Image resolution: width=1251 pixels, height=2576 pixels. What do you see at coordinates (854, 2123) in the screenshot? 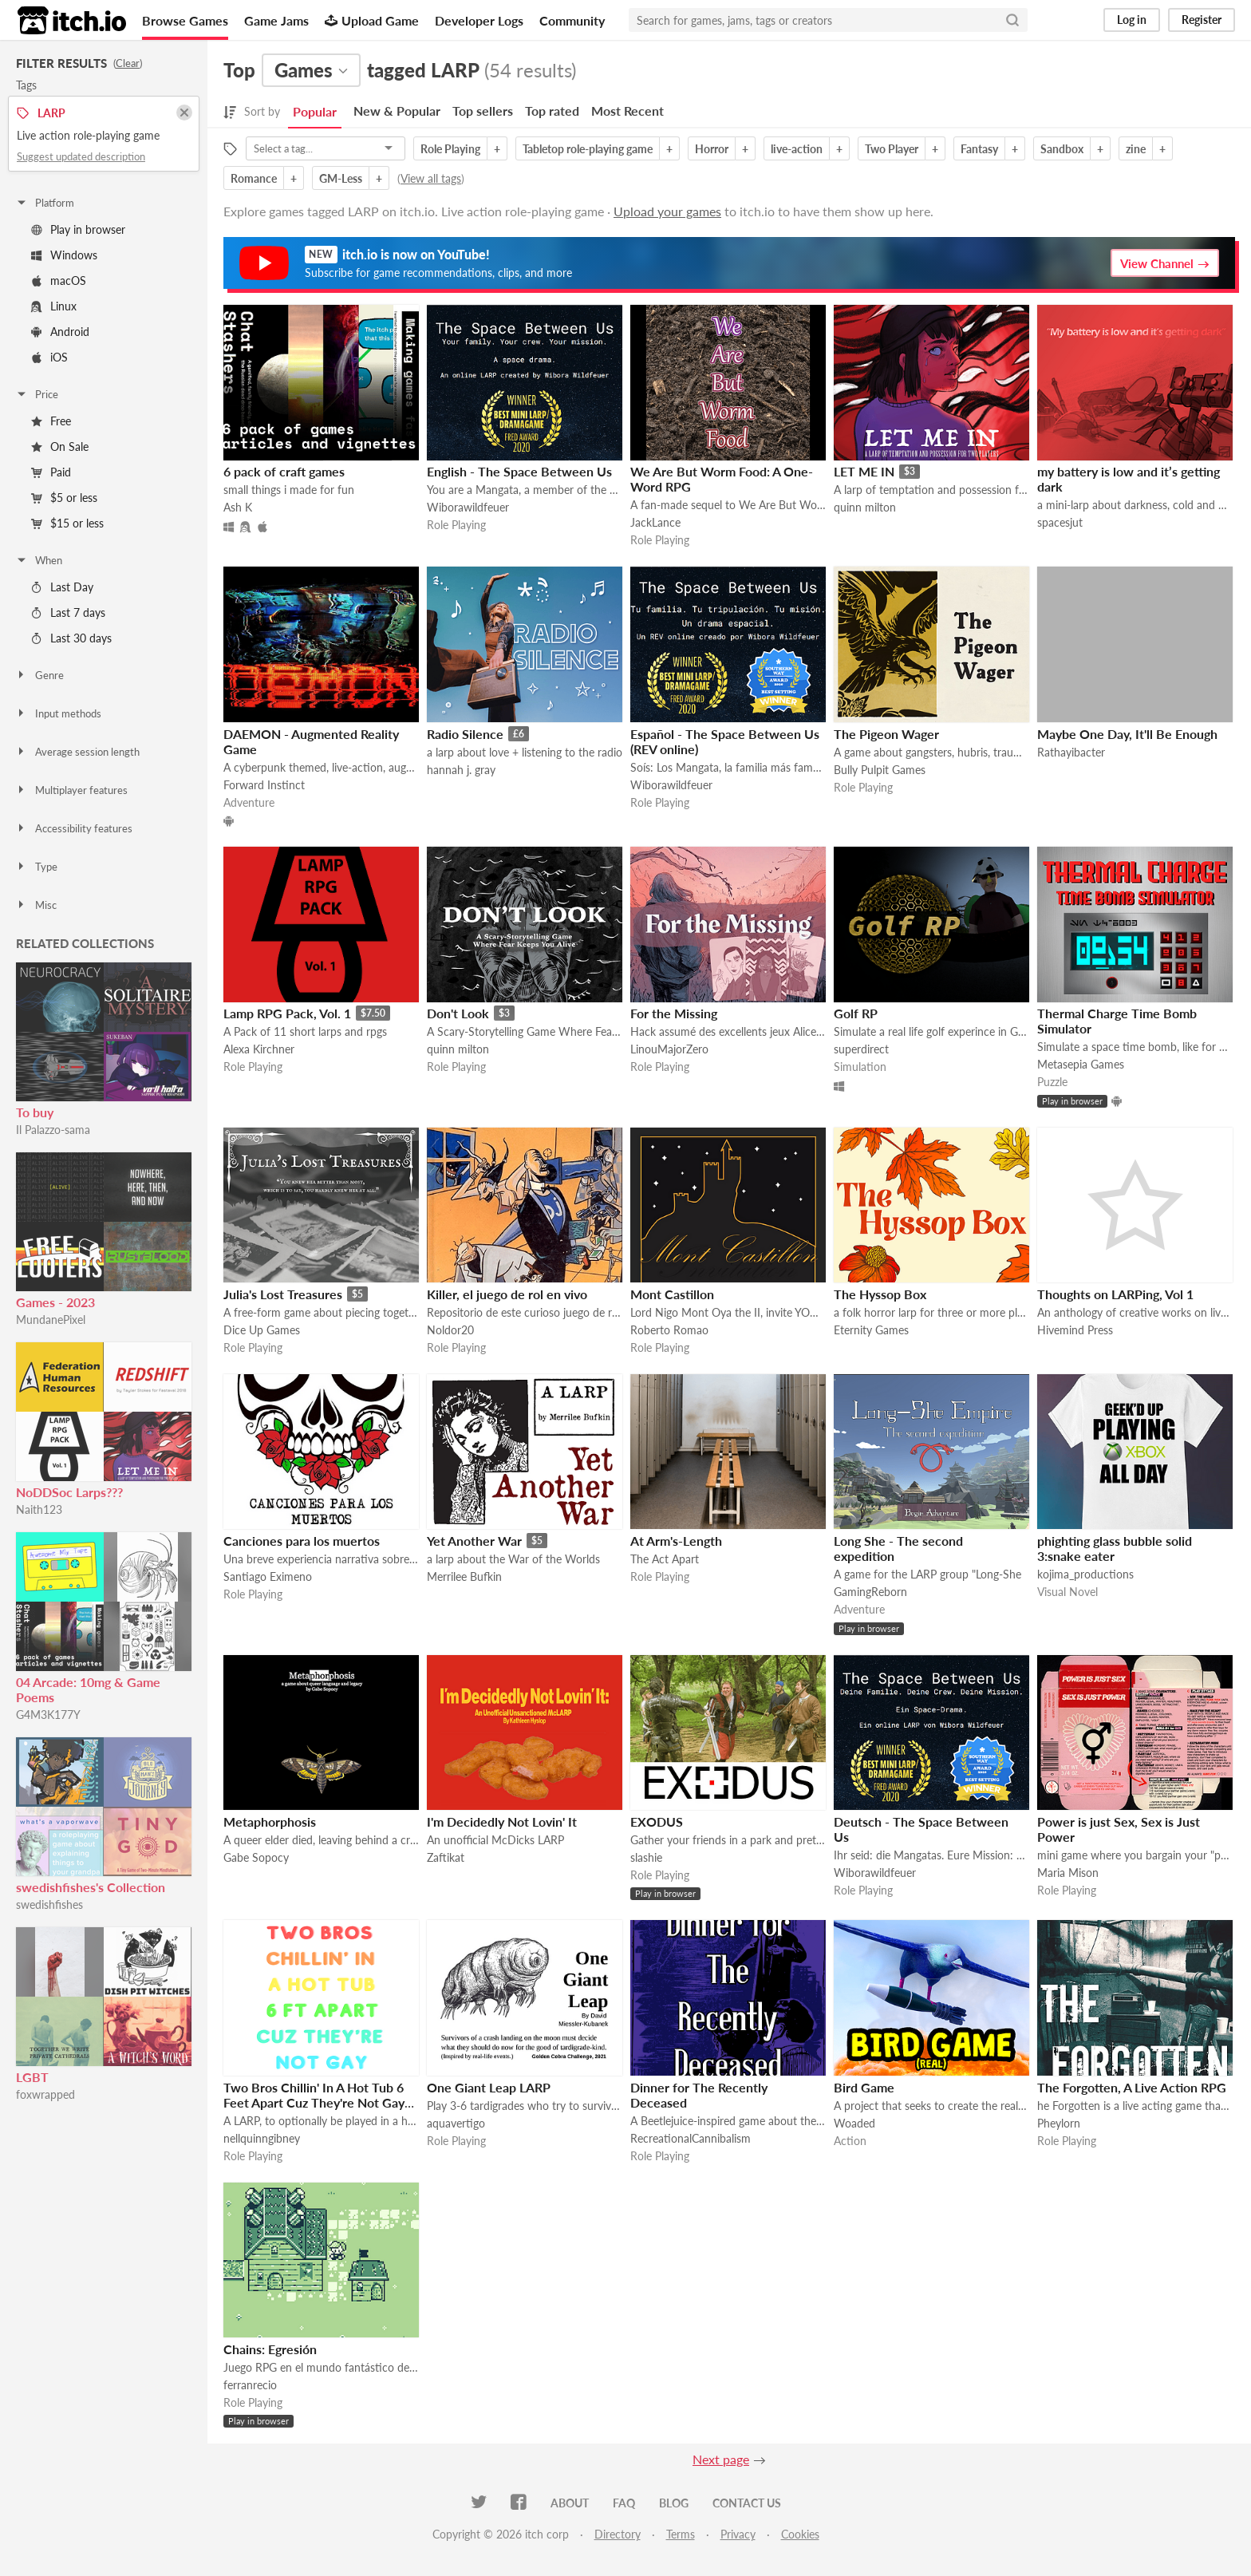
I see `Woaded` at bounding box center [854, 2123].